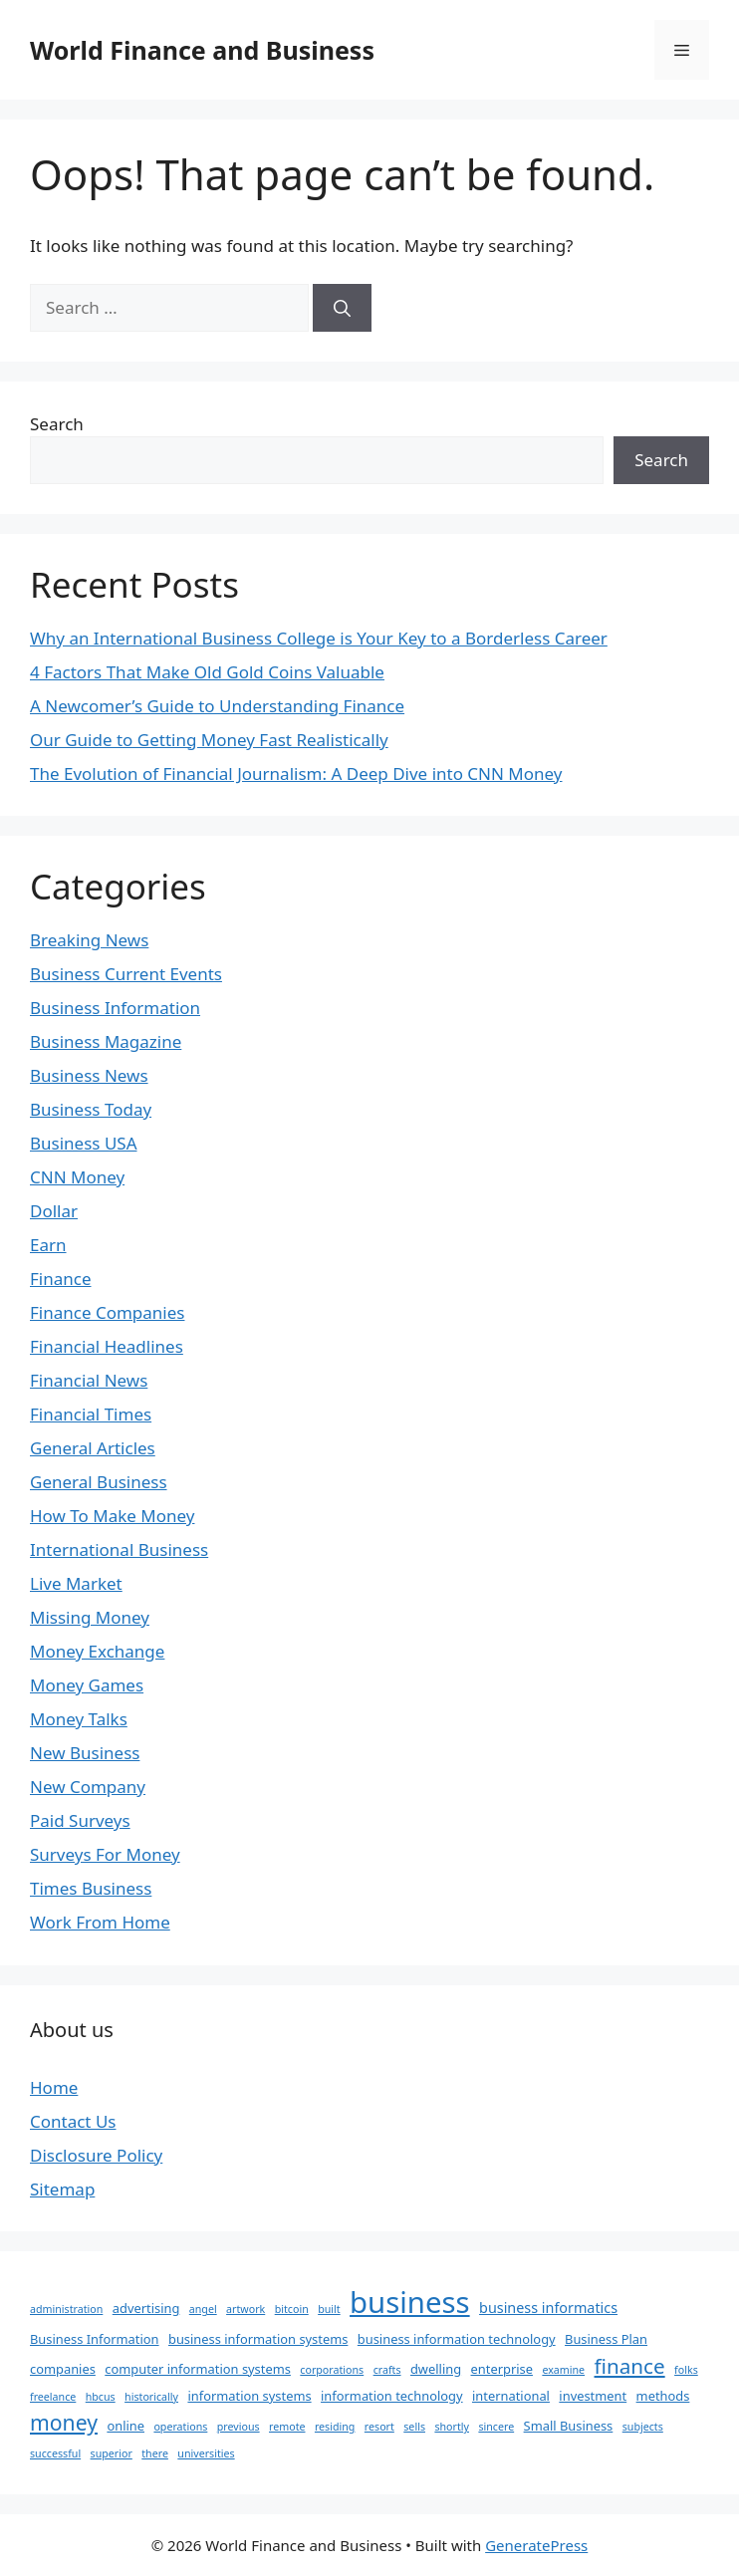 The image size is (739, 2576). I want to click on information technology [information technology (2 items)], so click(392, 2396).